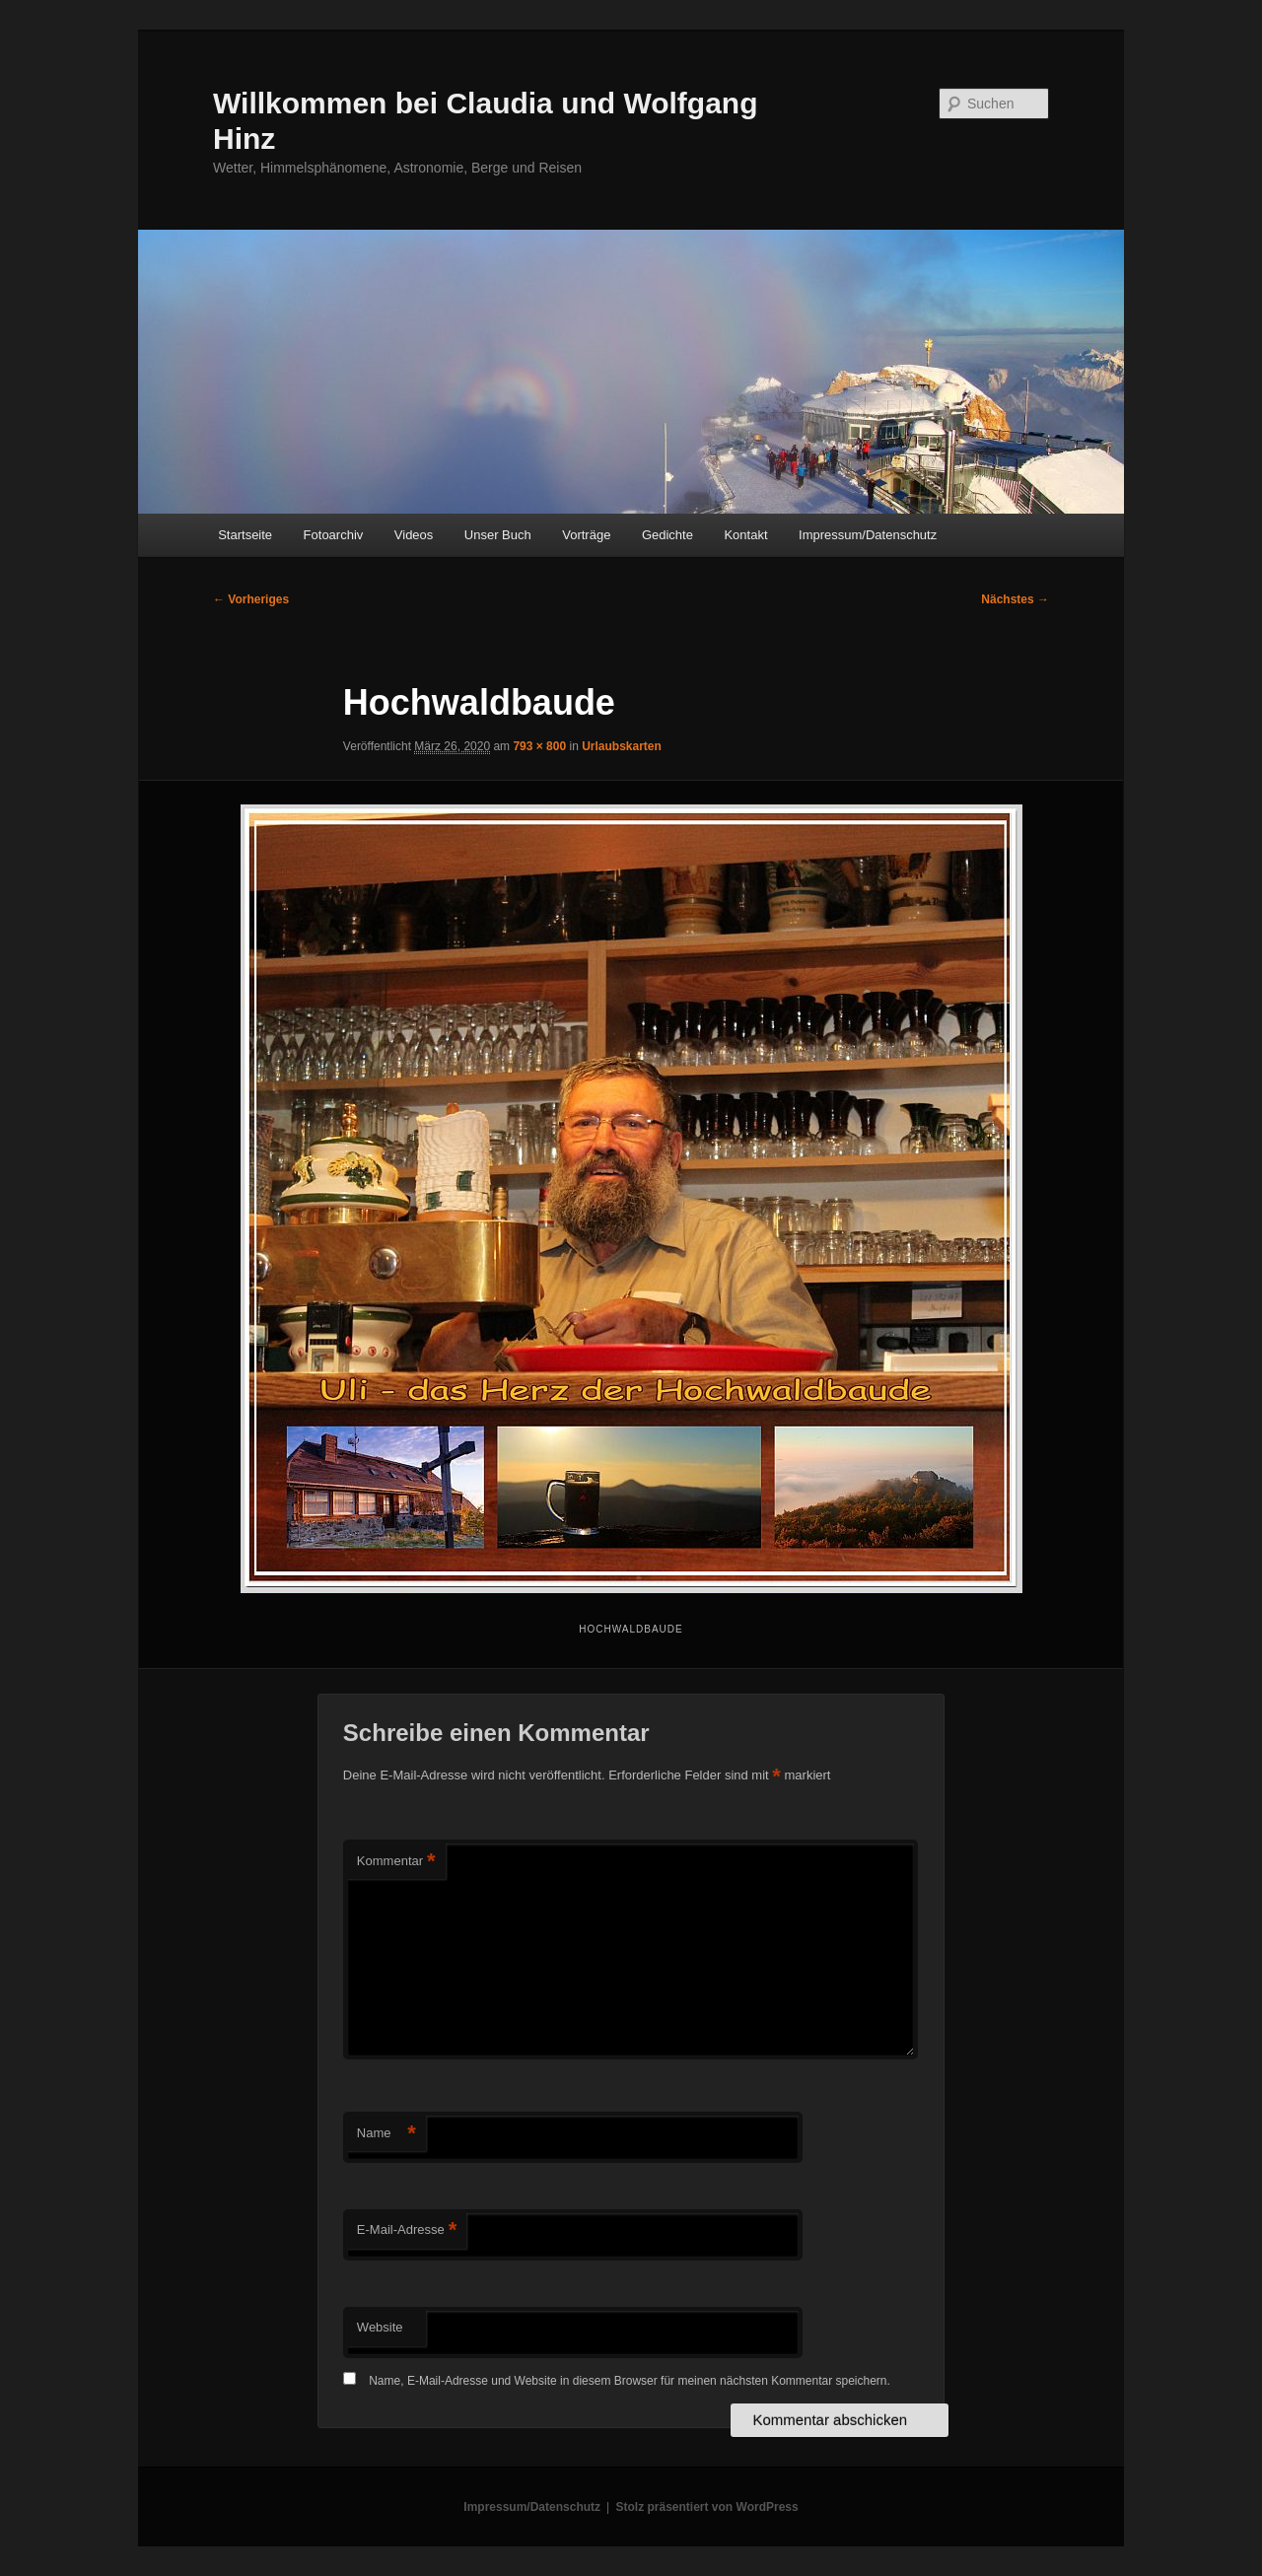 The image size is (1262, 2576). I want to click on ← Vorheriges, so click(251, 599).